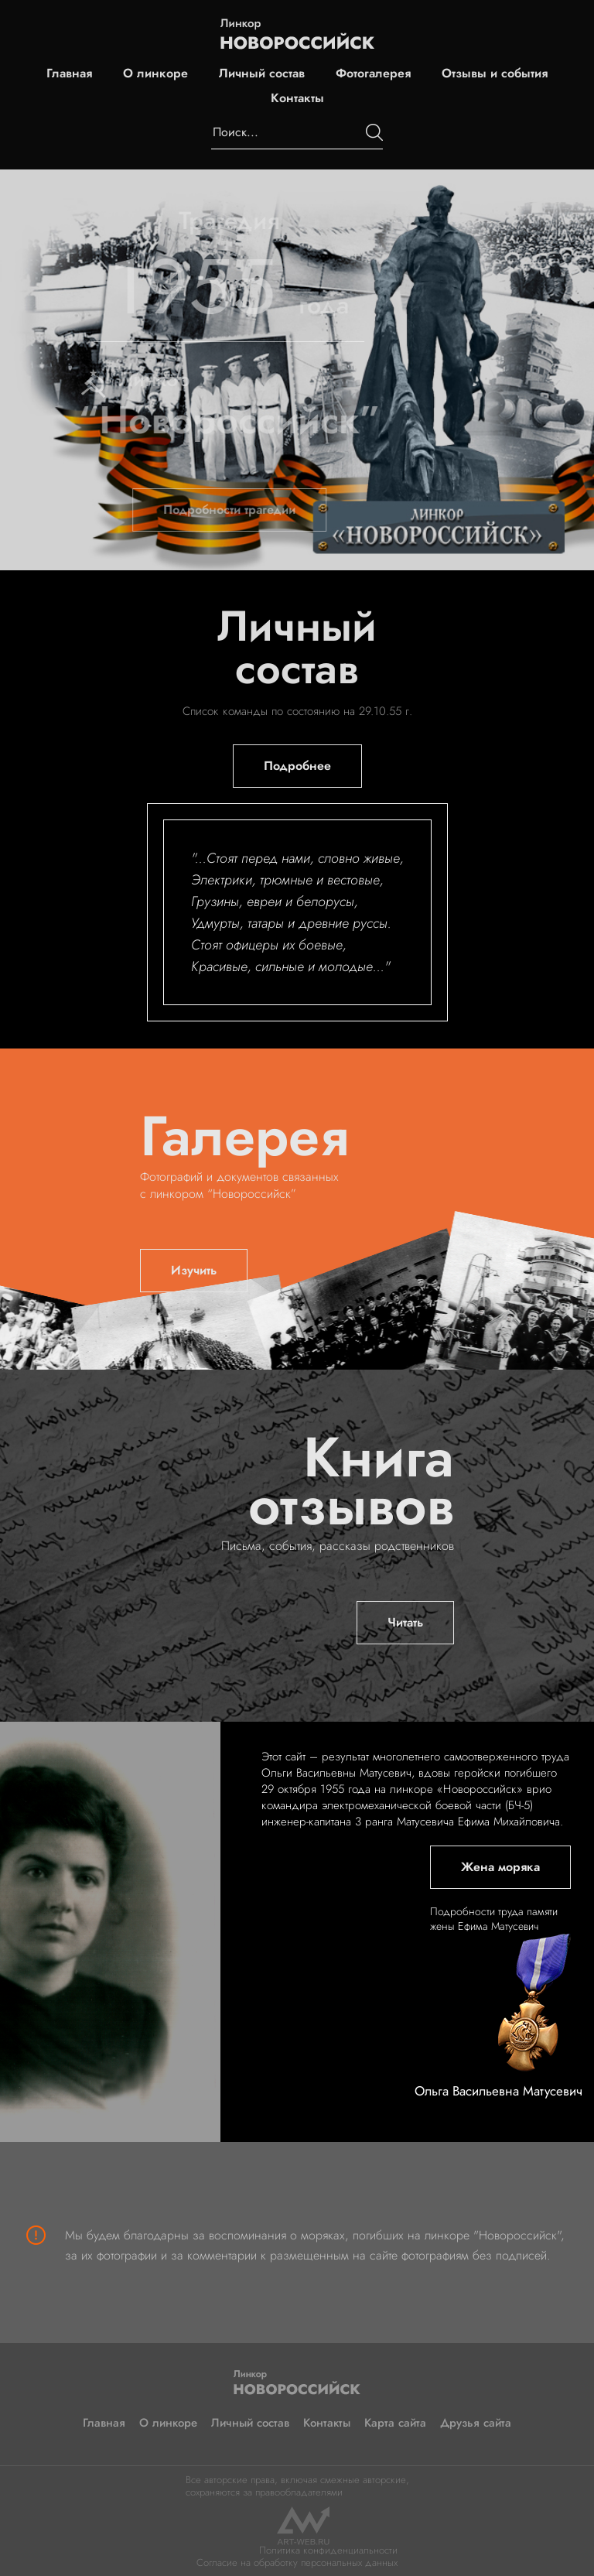 The image size is (594, 2576). I want to click on Согласие на обработку персональных данных, so click(297, 2562).